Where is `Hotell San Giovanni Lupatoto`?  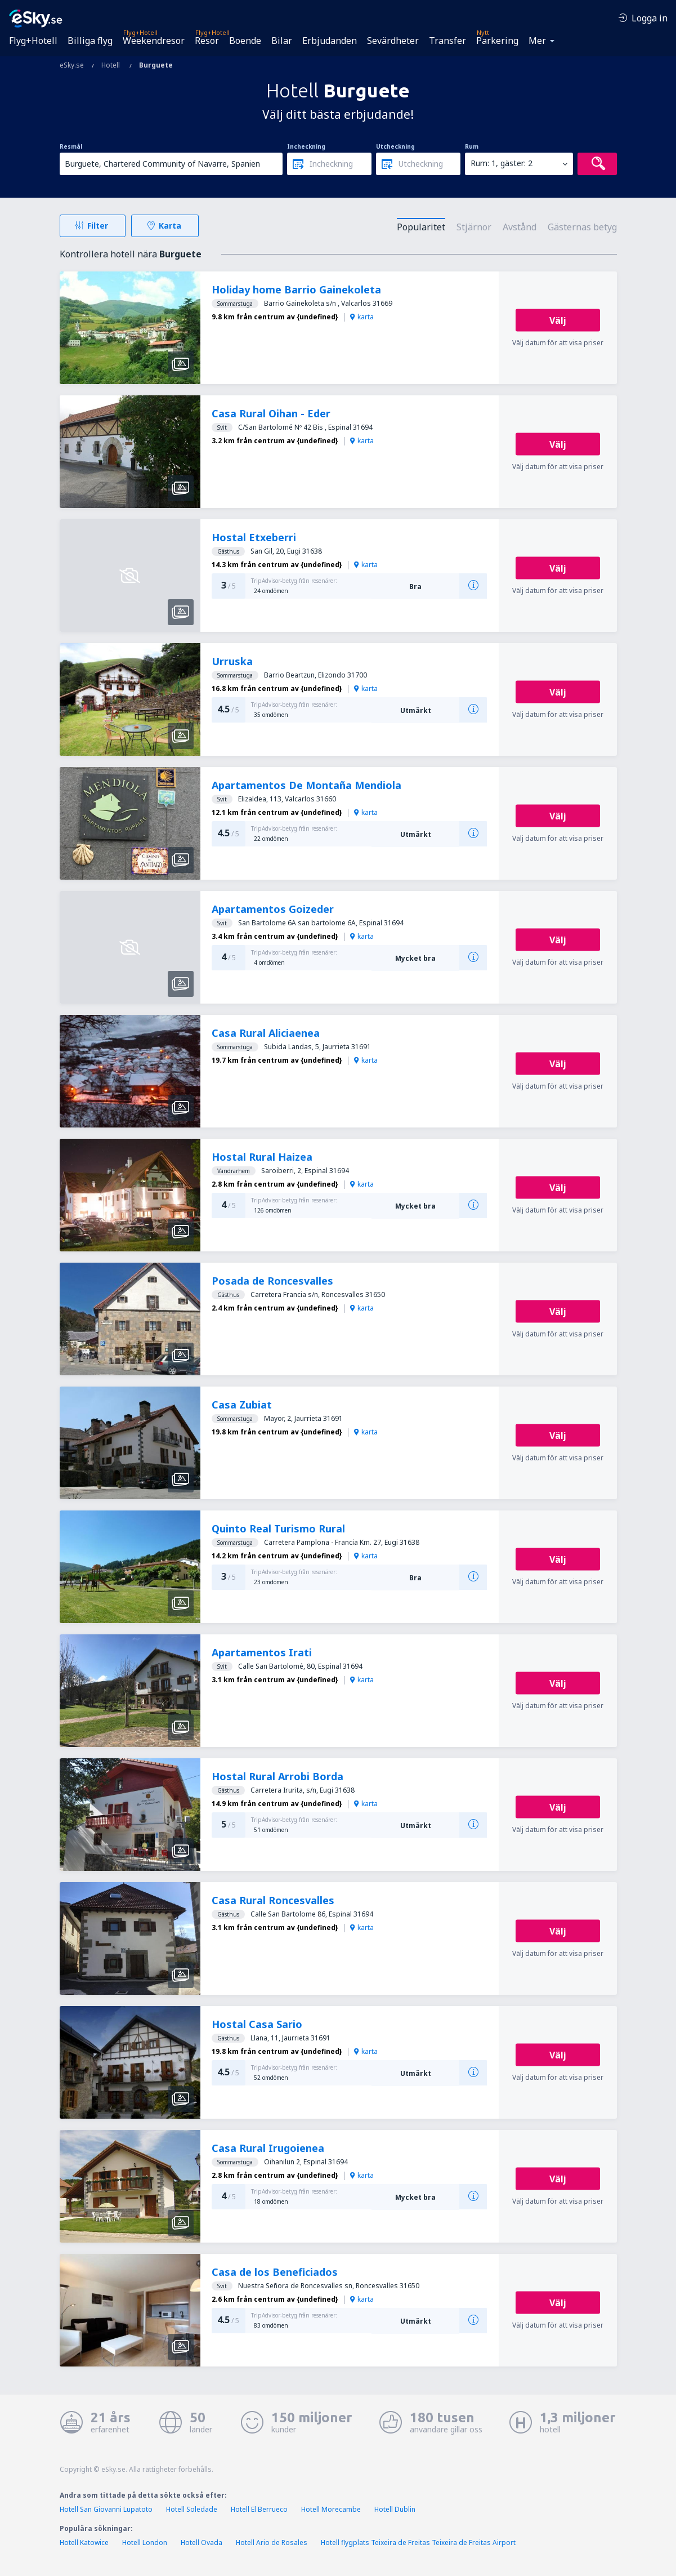
Hotell San Giovanni Lupatoto is located at coordinates (106, 2509).